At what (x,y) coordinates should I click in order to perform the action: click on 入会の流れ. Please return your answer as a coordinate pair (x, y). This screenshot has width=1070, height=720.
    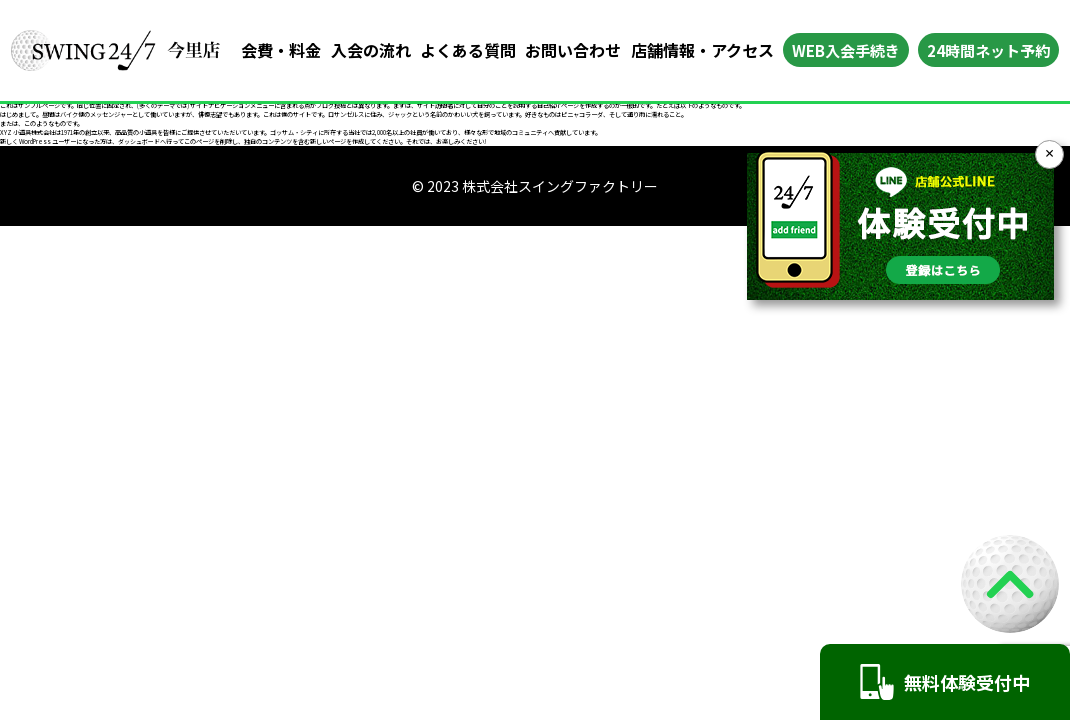
    Looking at the image, I should click on (371, 50).